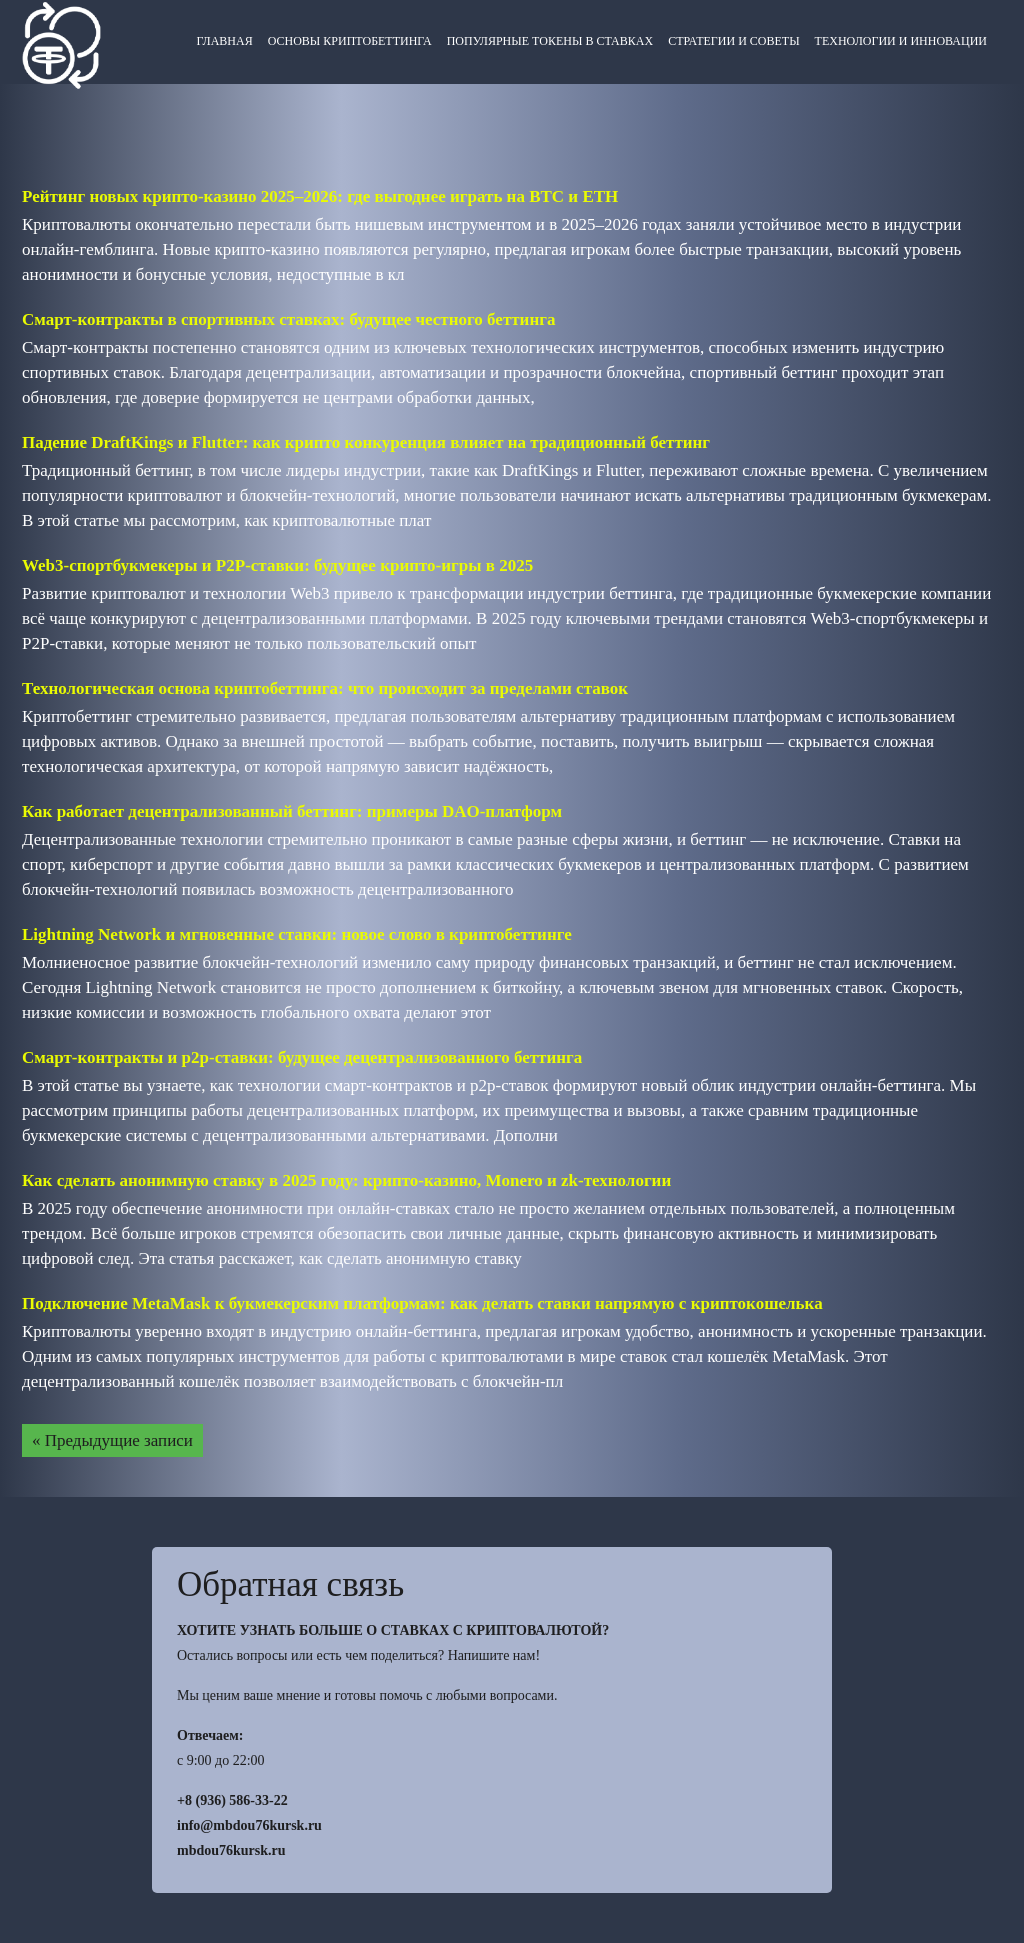 The width and height of the screenshot is (1024, 1943). What do you see at coordinates (901, 41) in the screenshot?
I see `Технологии и инновации` at bounding box center [901, 41].